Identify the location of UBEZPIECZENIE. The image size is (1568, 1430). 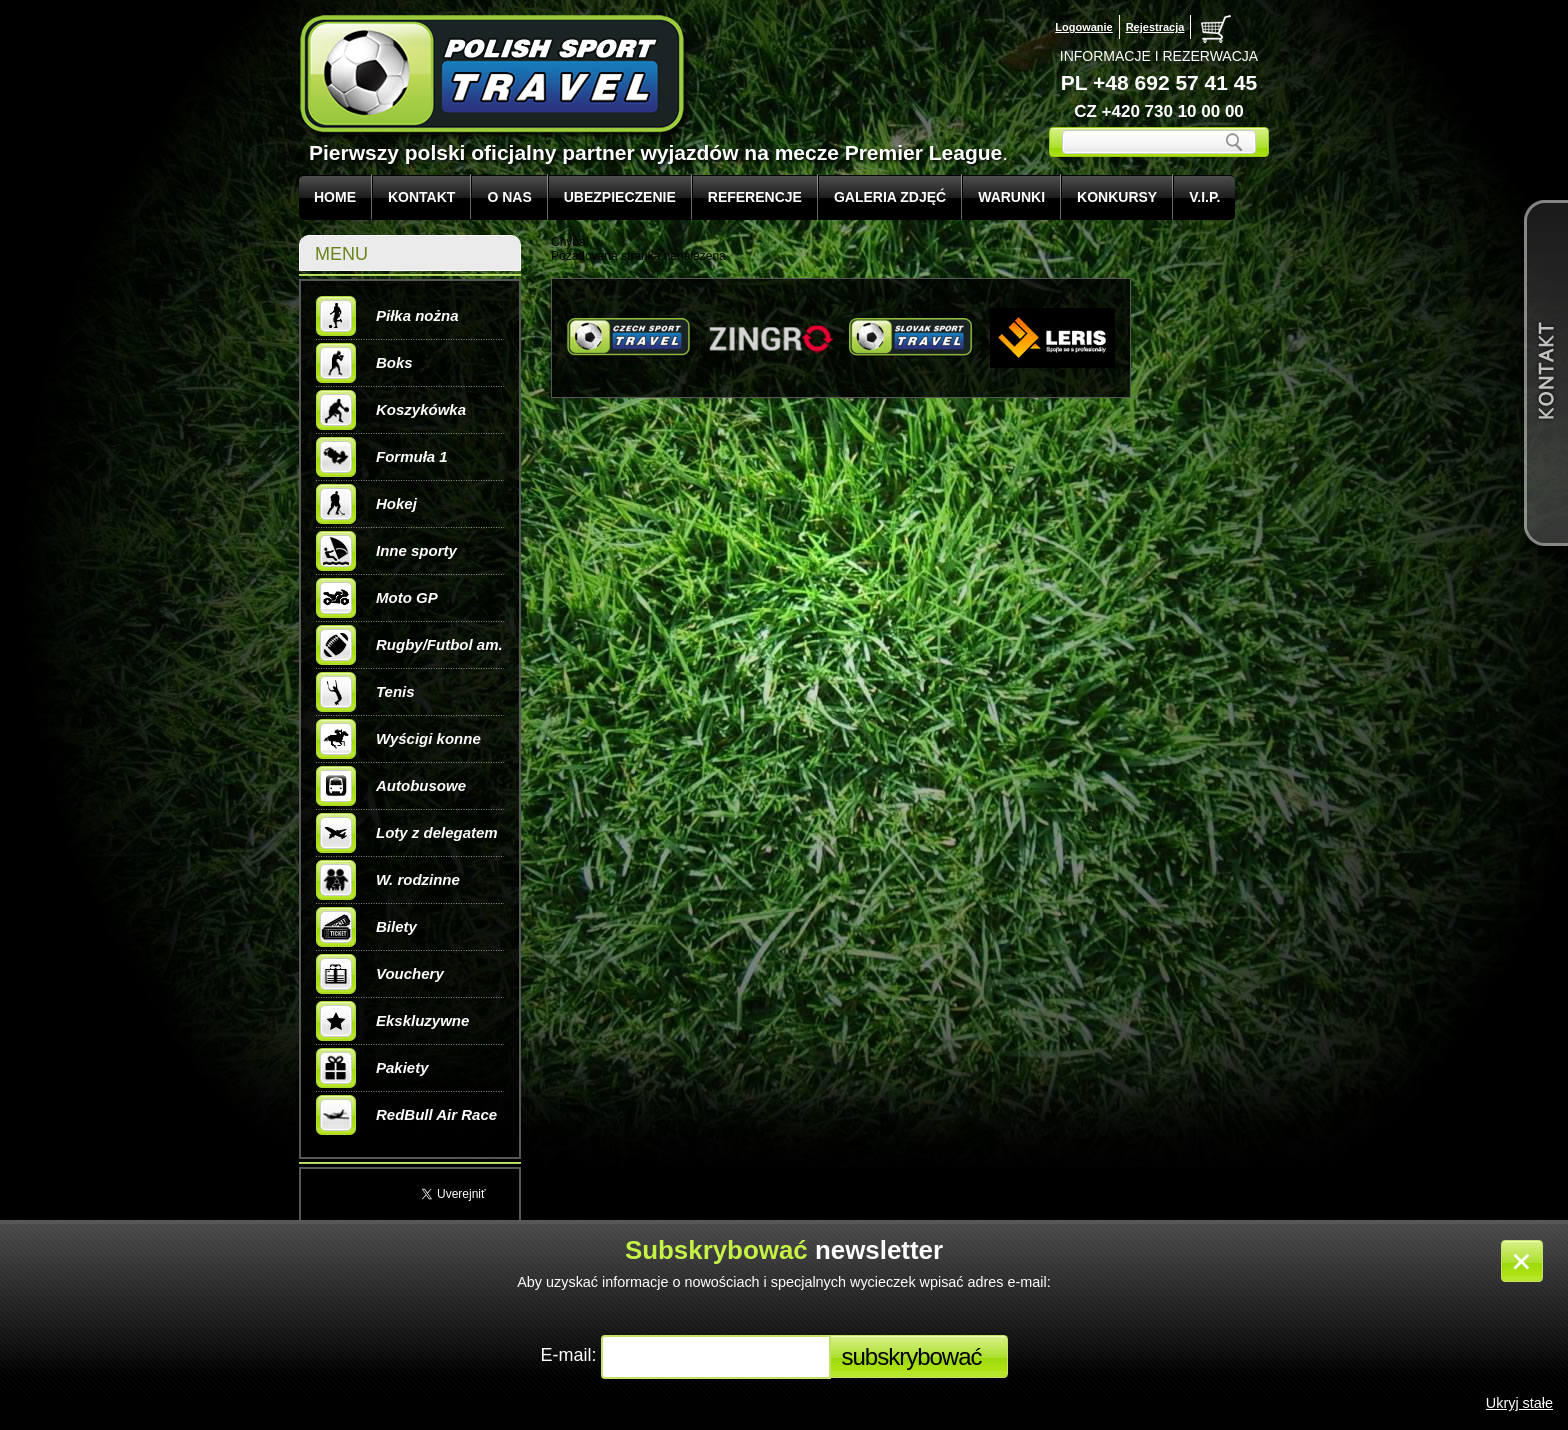
(620, 197).